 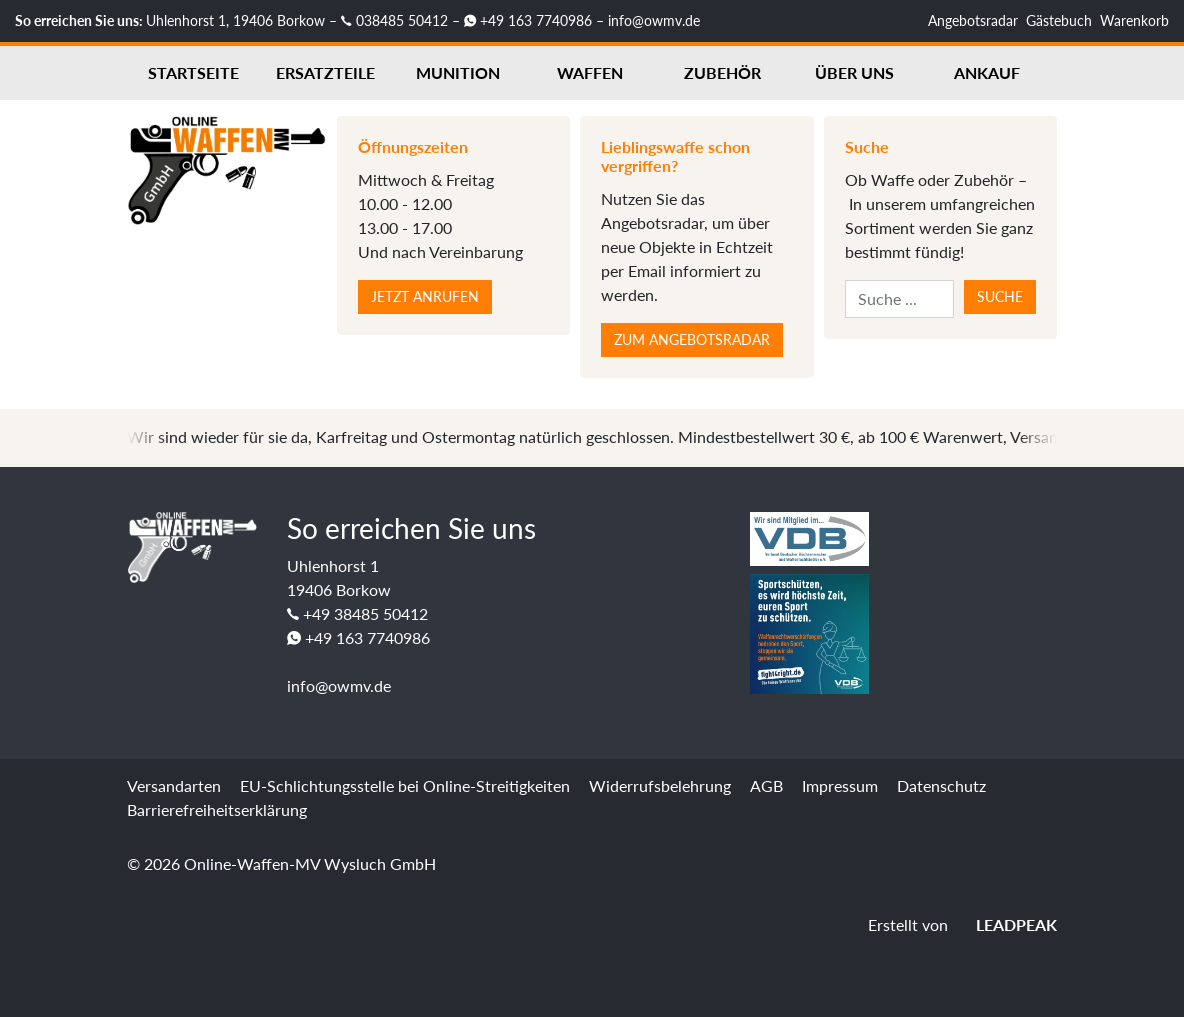 What do you see at coordinates (217, 809) in the screenshot?
I see `Barrierefreiheitserklärung` at bounding box center [217, 809].